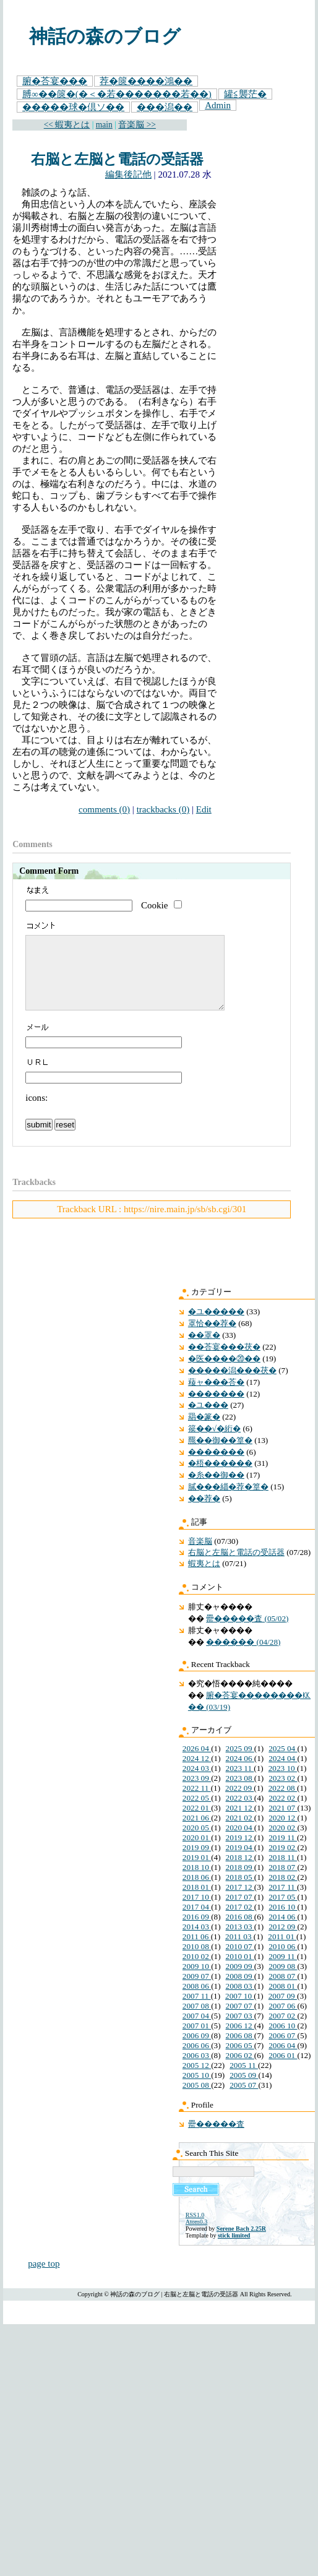  I want to click on 蝦夷とは, so click(204, 1578).